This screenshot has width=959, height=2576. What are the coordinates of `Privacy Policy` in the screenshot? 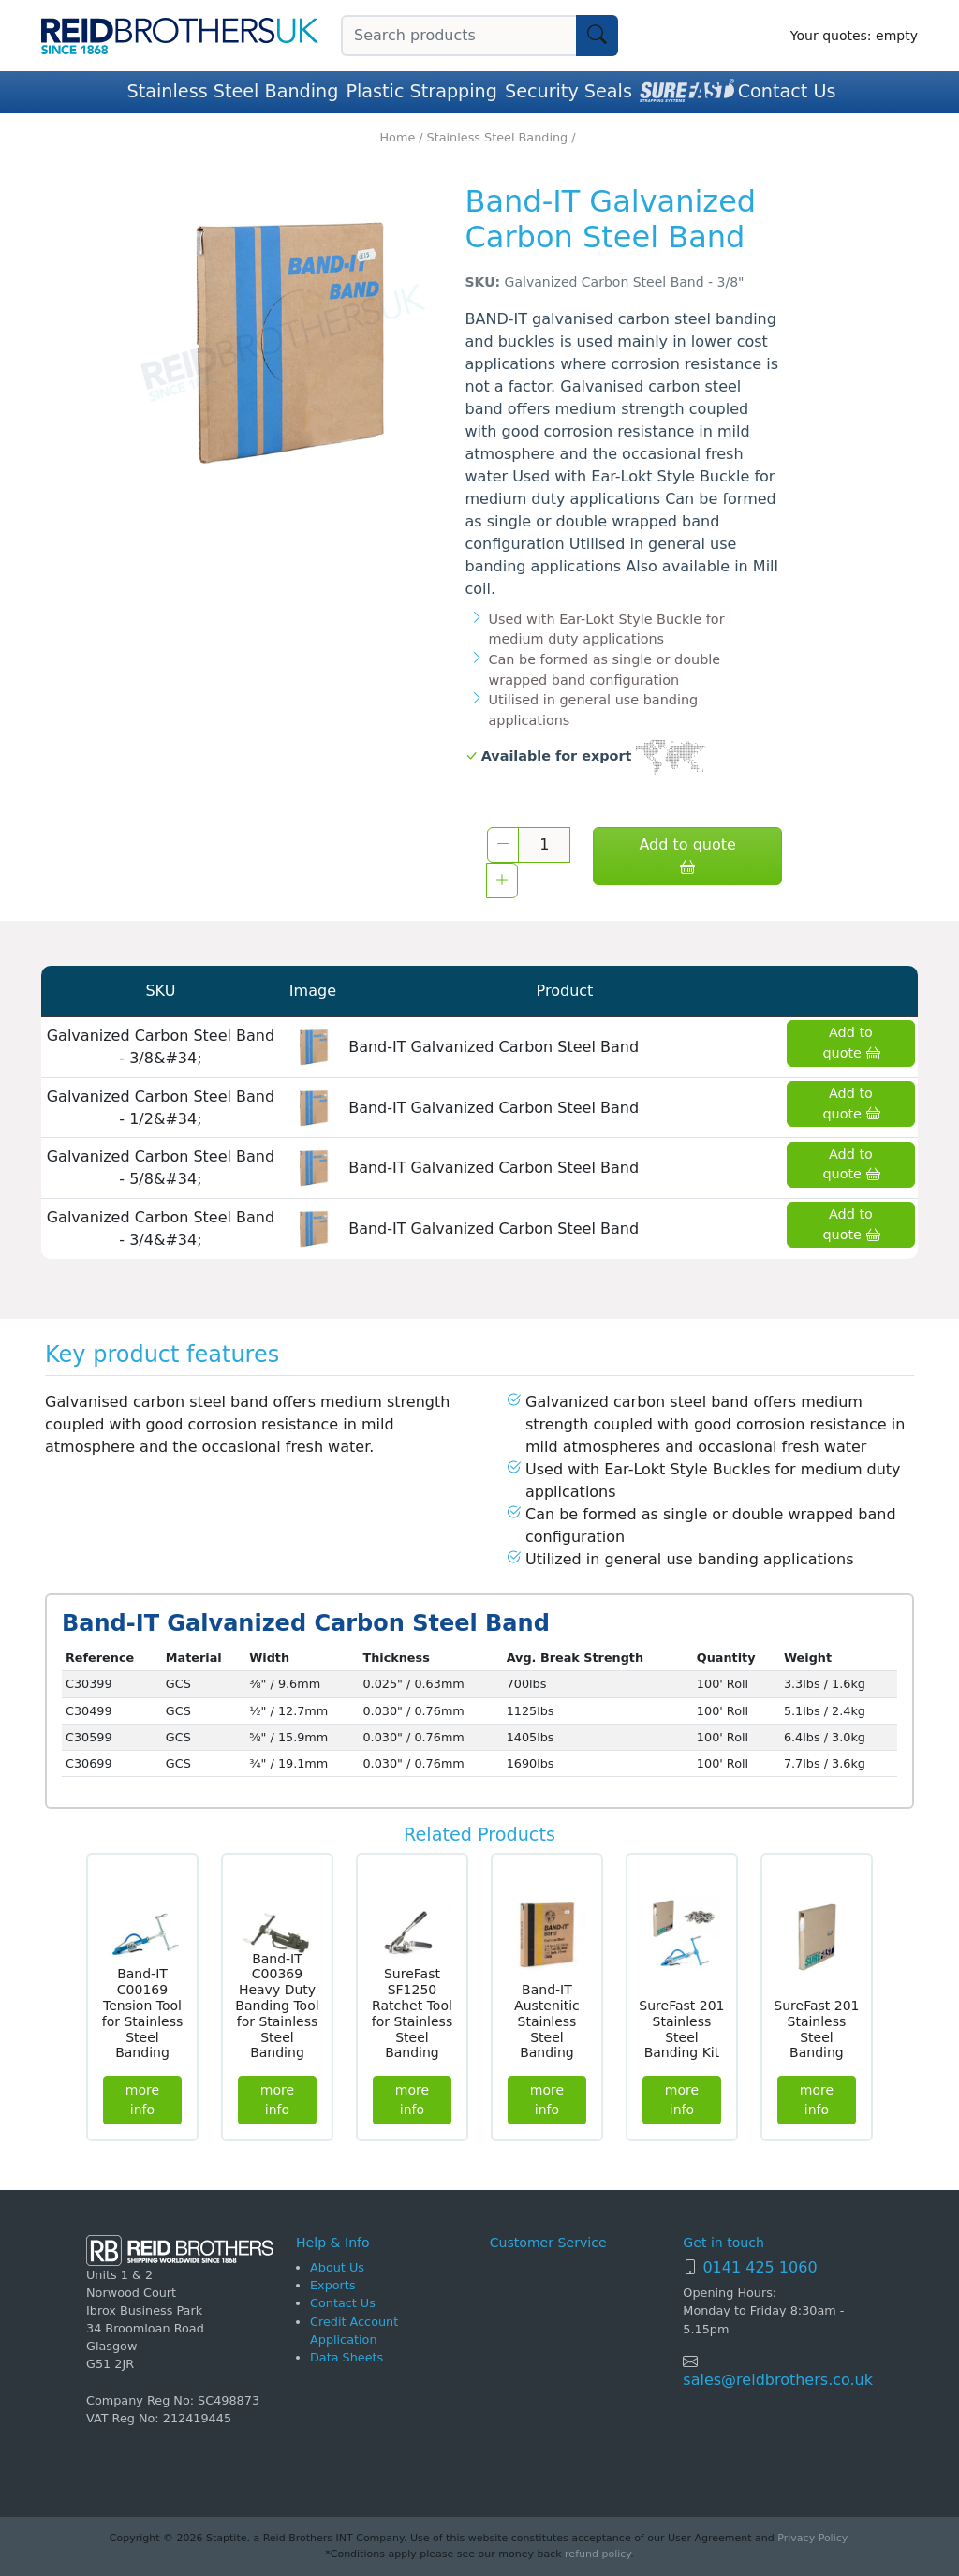 It's located at (811, 2538).